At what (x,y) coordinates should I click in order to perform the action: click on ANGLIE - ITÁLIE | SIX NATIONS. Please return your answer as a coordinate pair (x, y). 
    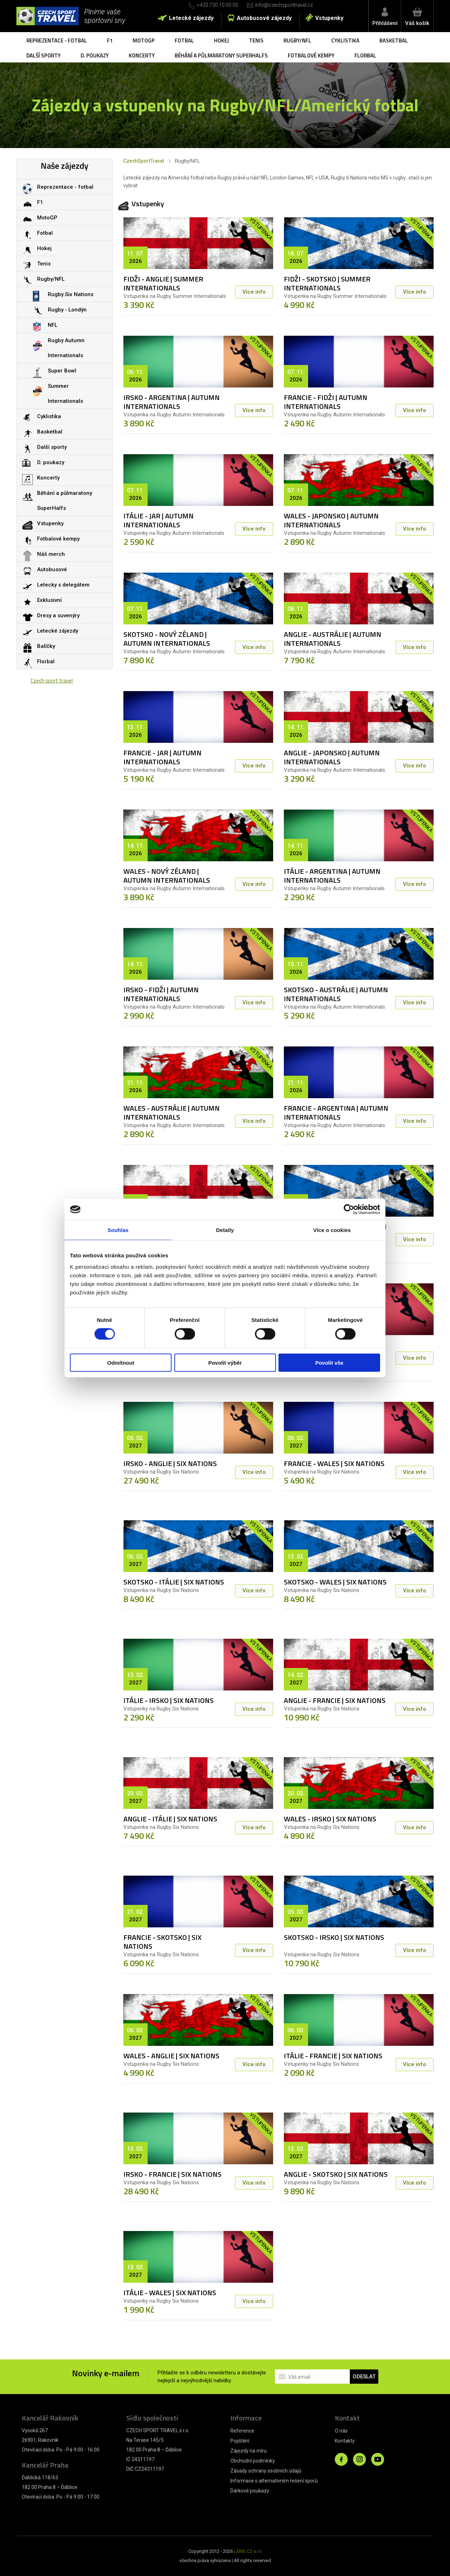
    Looking at the image, I should click on (170, 1818).